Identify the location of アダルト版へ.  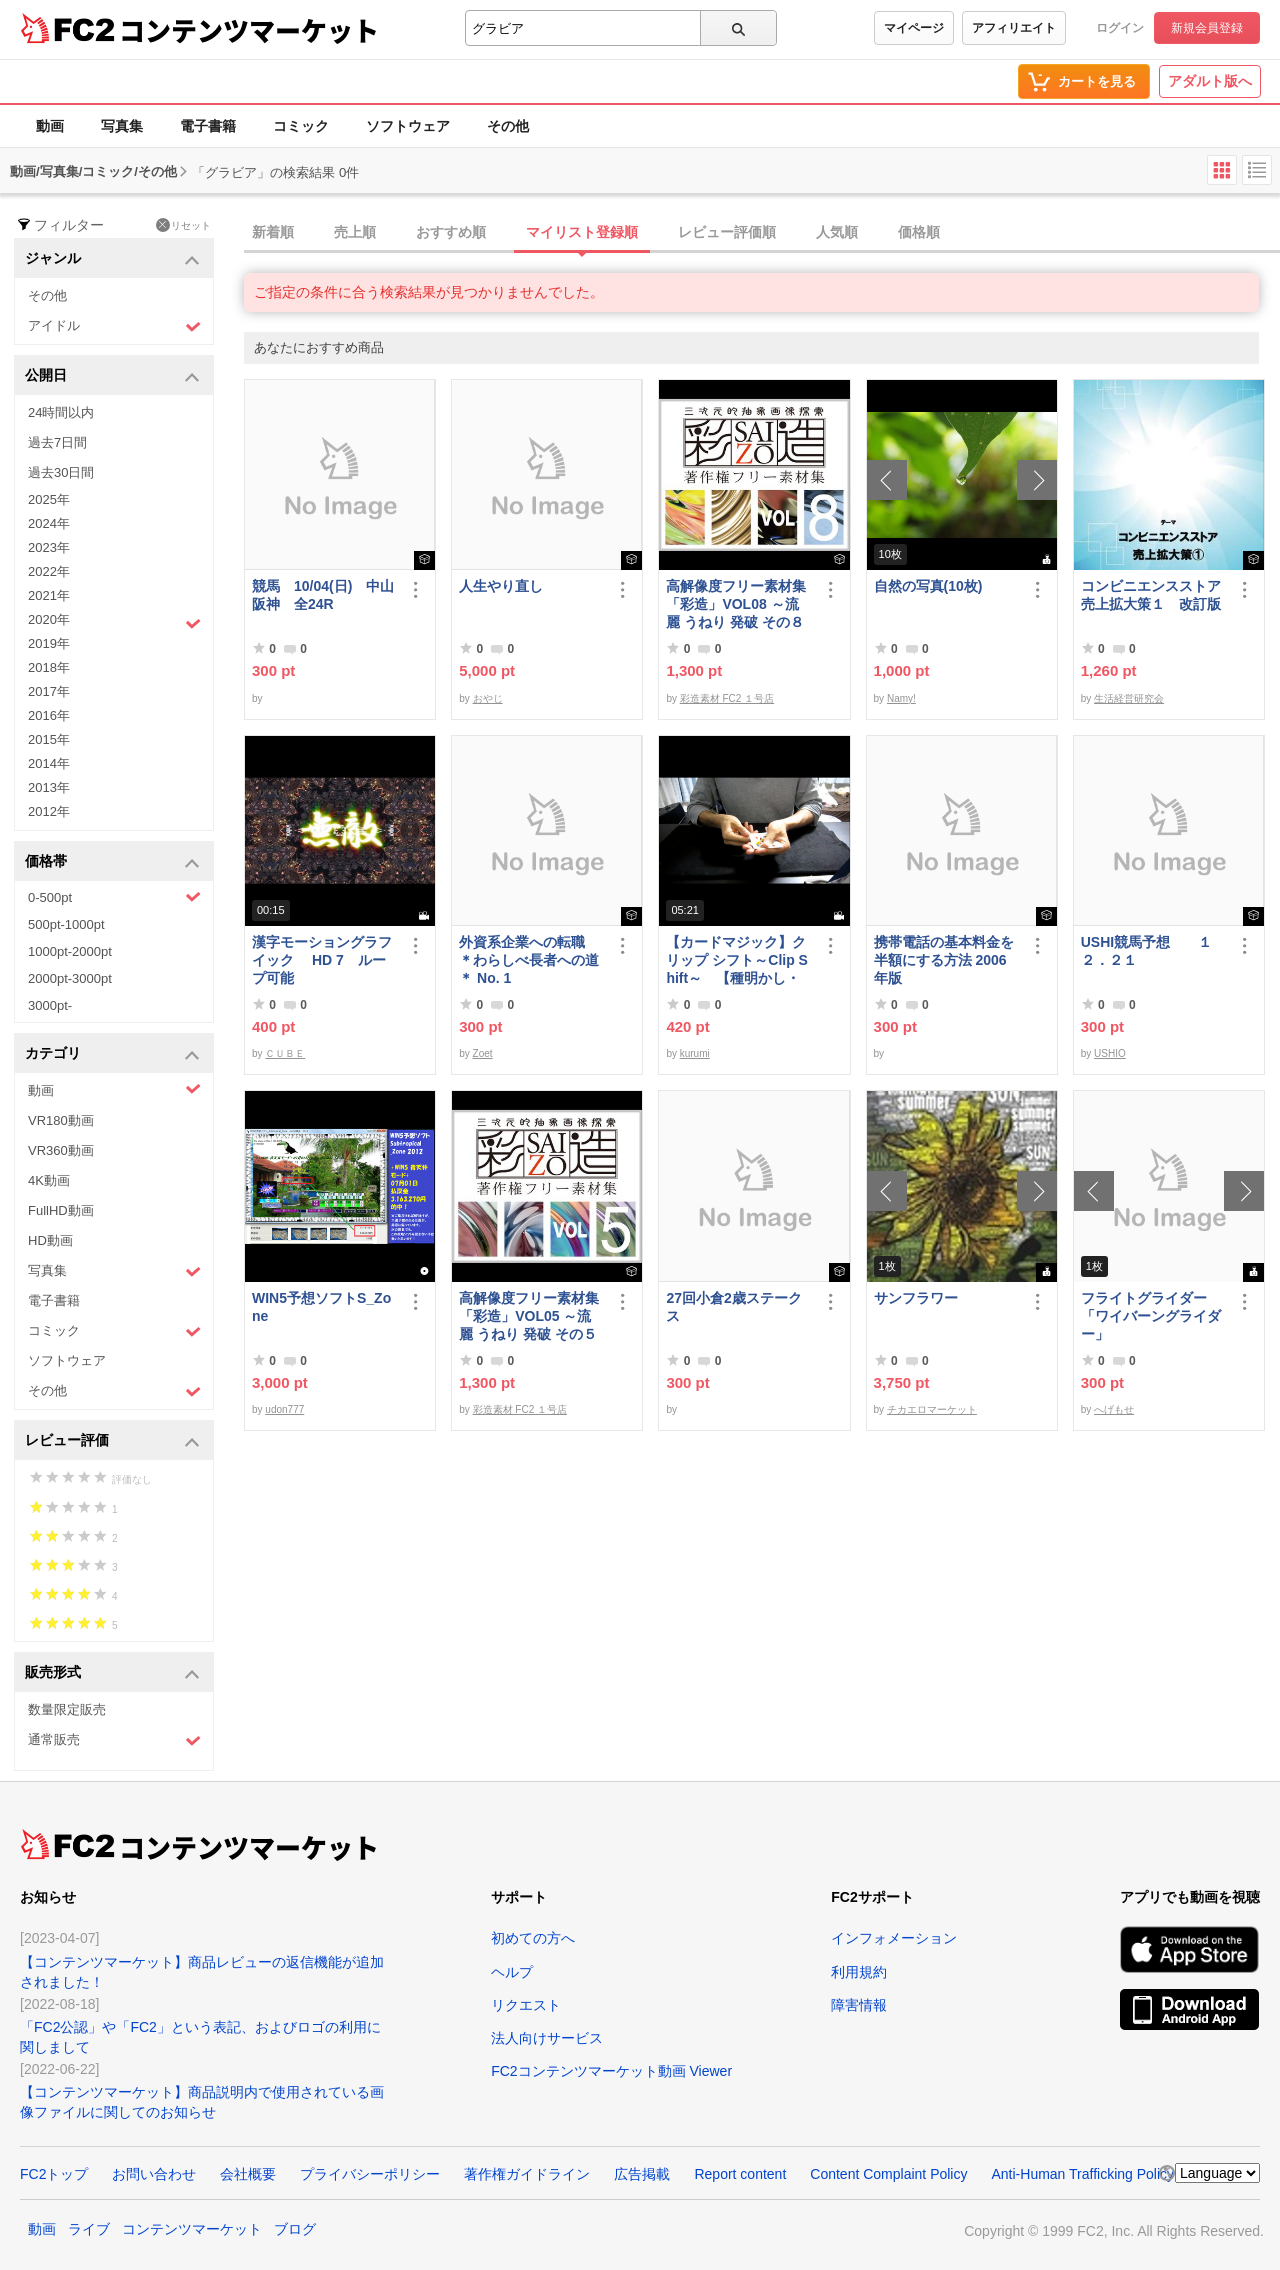
(1210, 81).